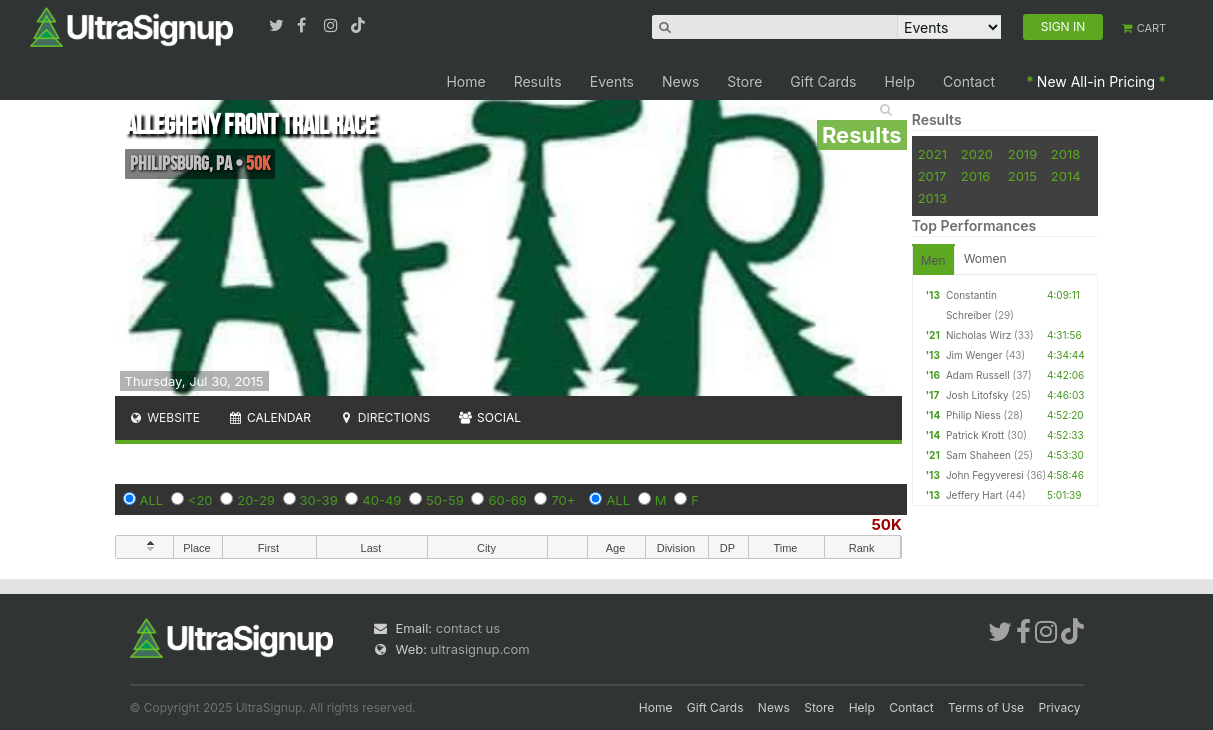 The height and width of the screenshot is (730, 1213). Describe the element at coordinates (932, 176) in the screenshot. I see `2017` at that location.